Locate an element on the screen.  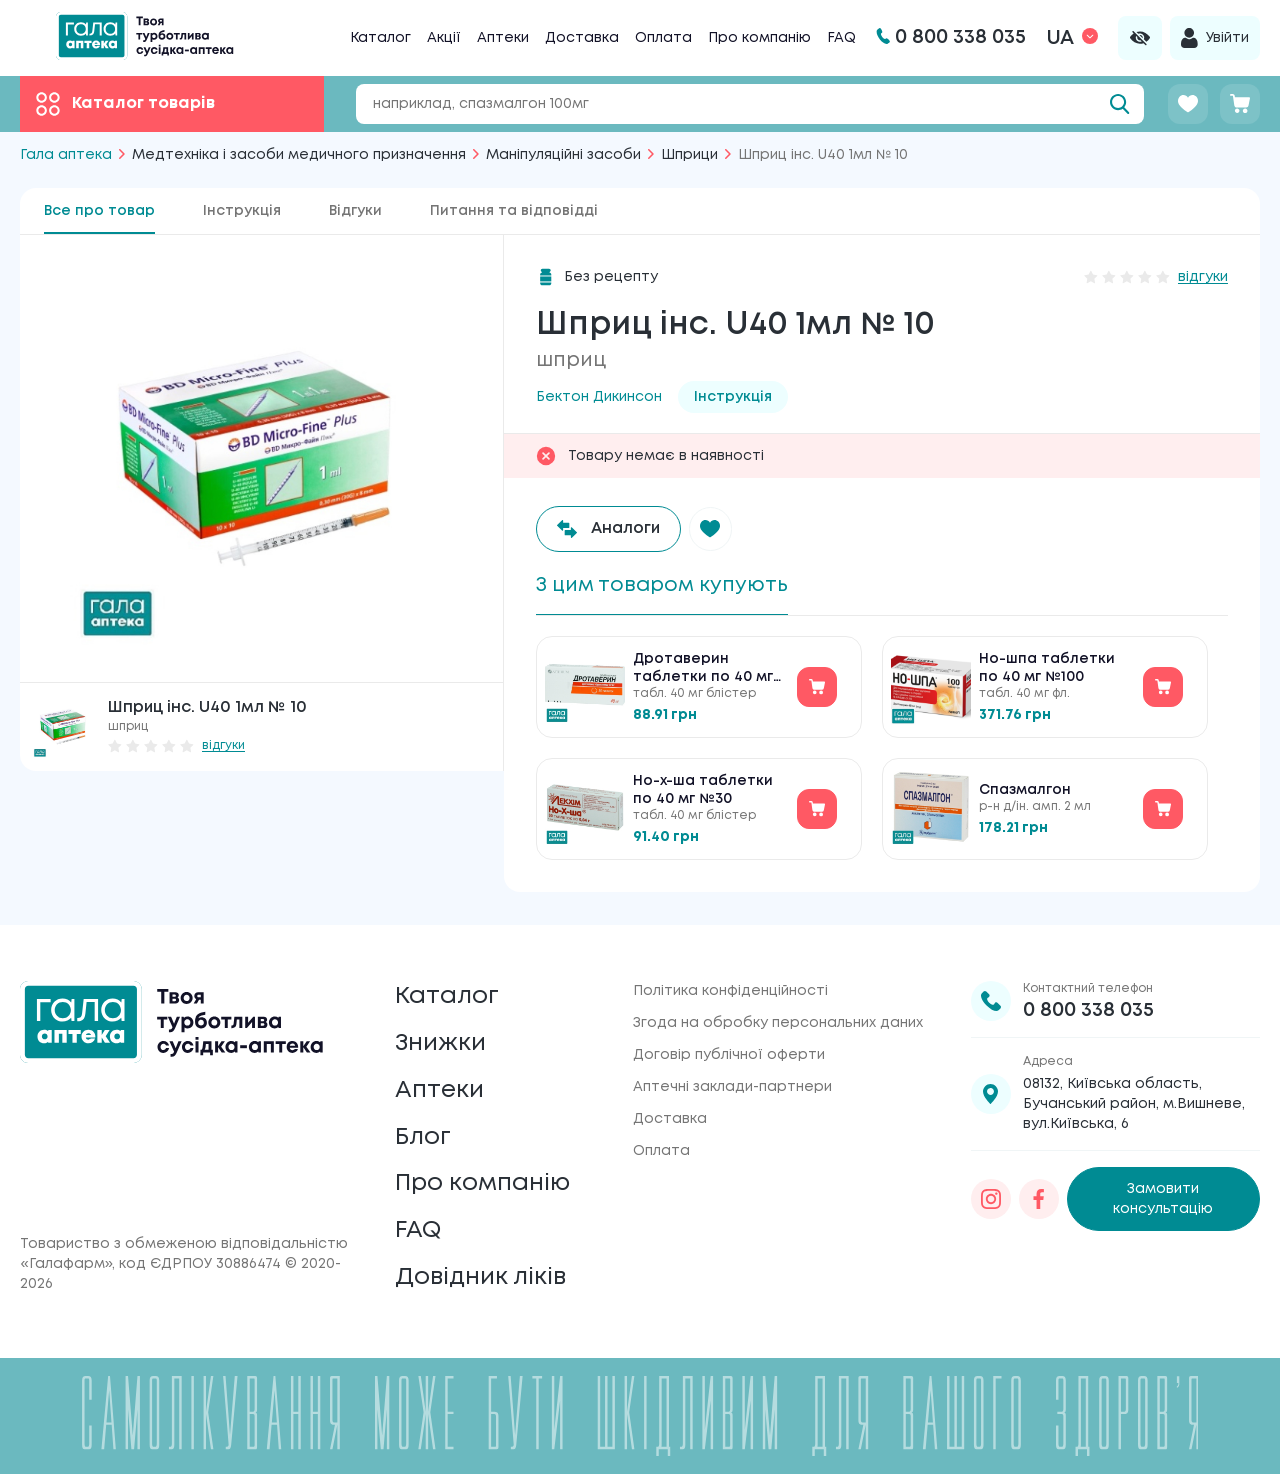
Блог is located at coordinates (423, 1136).